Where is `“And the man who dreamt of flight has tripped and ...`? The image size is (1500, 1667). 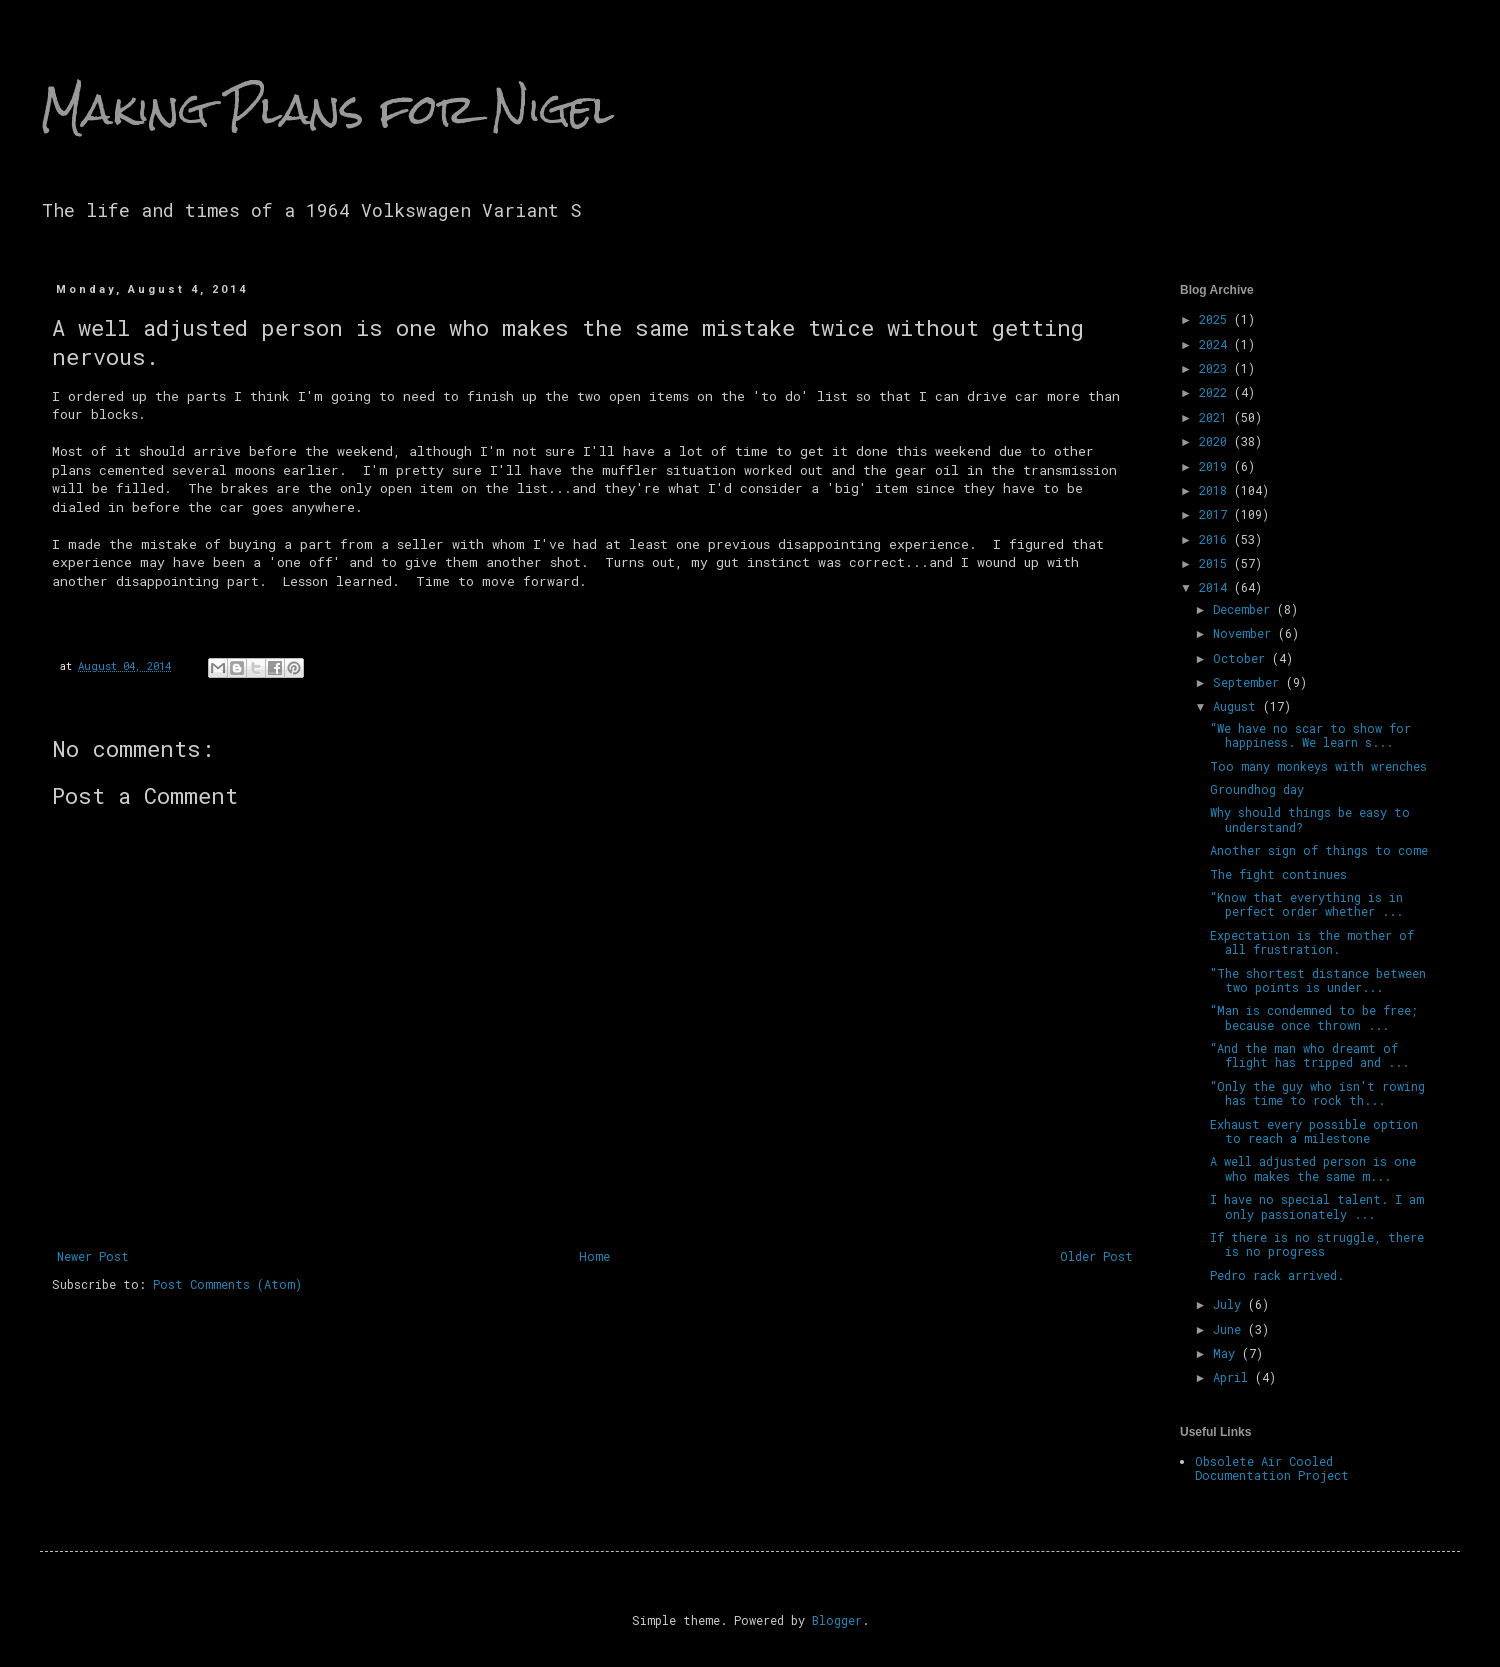 “And the man who dreamt of flight has tripped and ... is located at coordinates (1309, 1055).